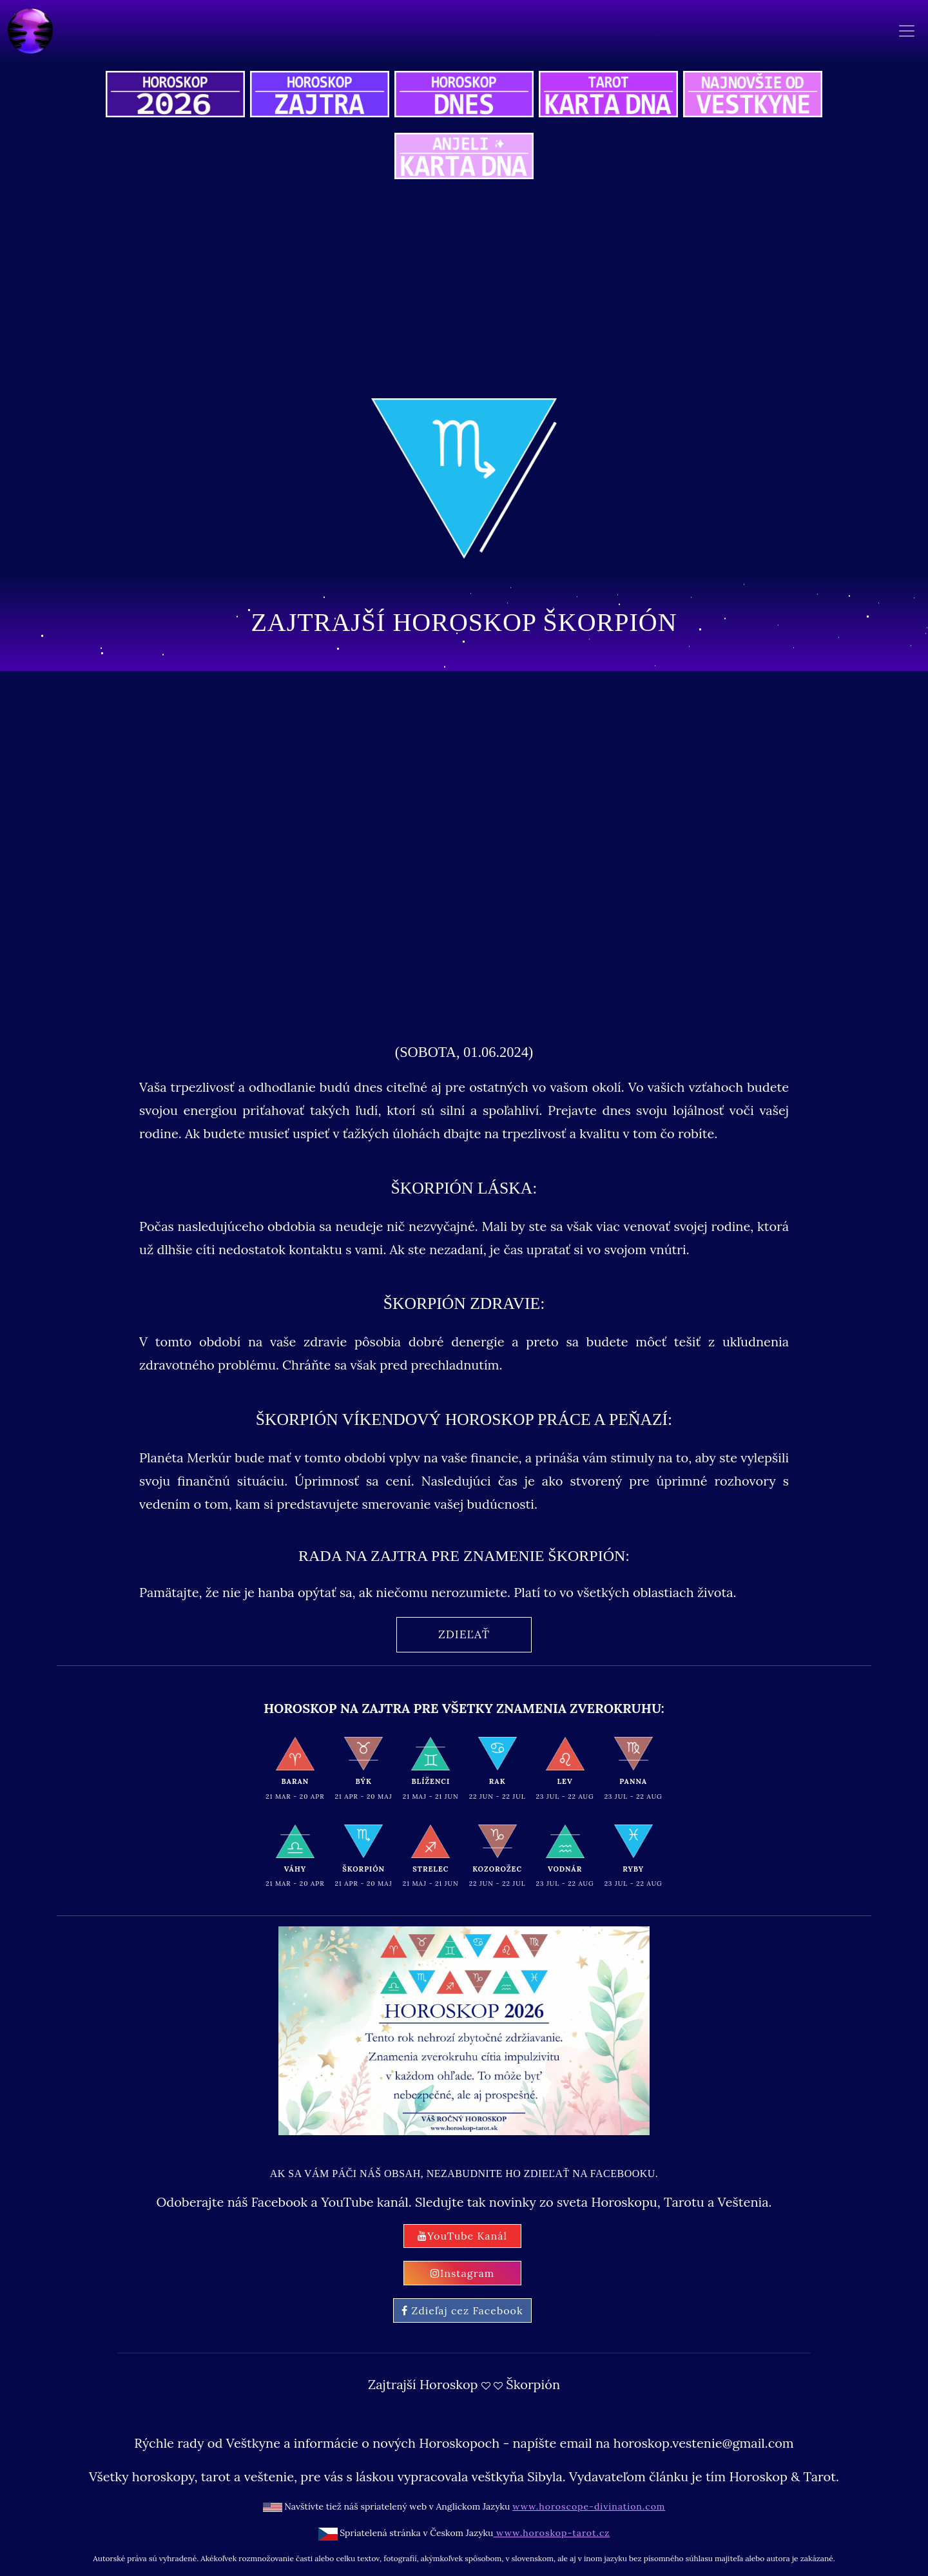 Image resolution: width=928 pixels, height=2576 pixels. Describe the element at coordinates (464, 291) in the screenshot. I see `[Advertisement]` at that location.